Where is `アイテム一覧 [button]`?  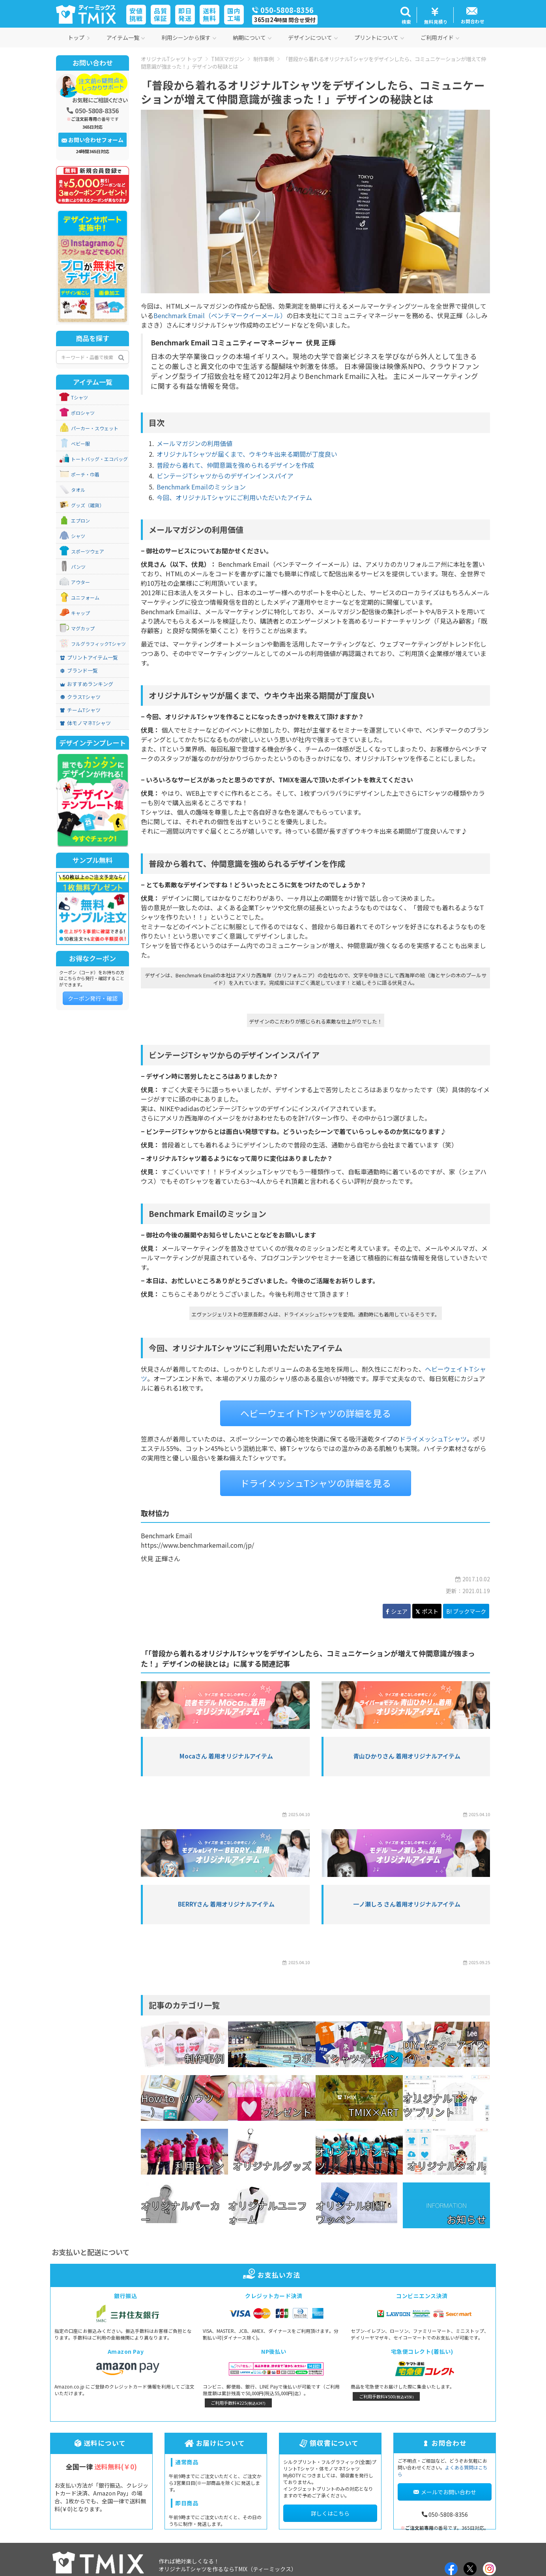 アイテム一覧 [button] is located at coordinates (126, 37).